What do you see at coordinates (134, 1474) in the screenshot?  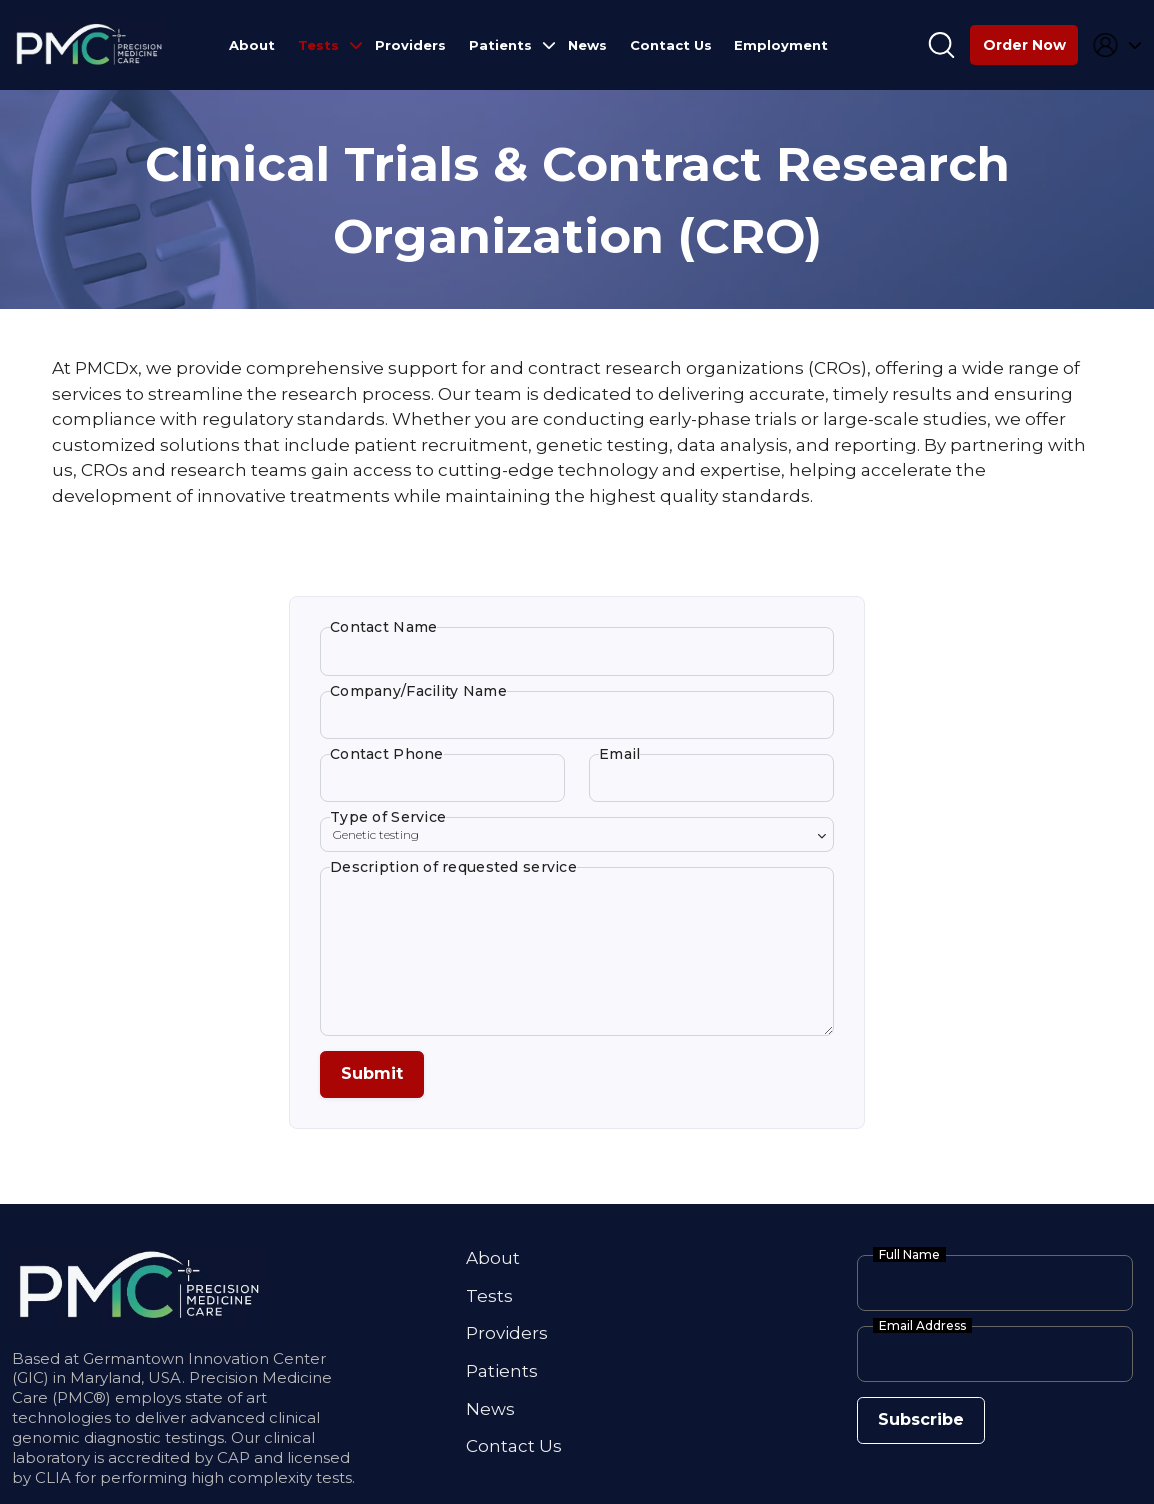 I see `[Instagram]` at bounding box center [134, 1474].